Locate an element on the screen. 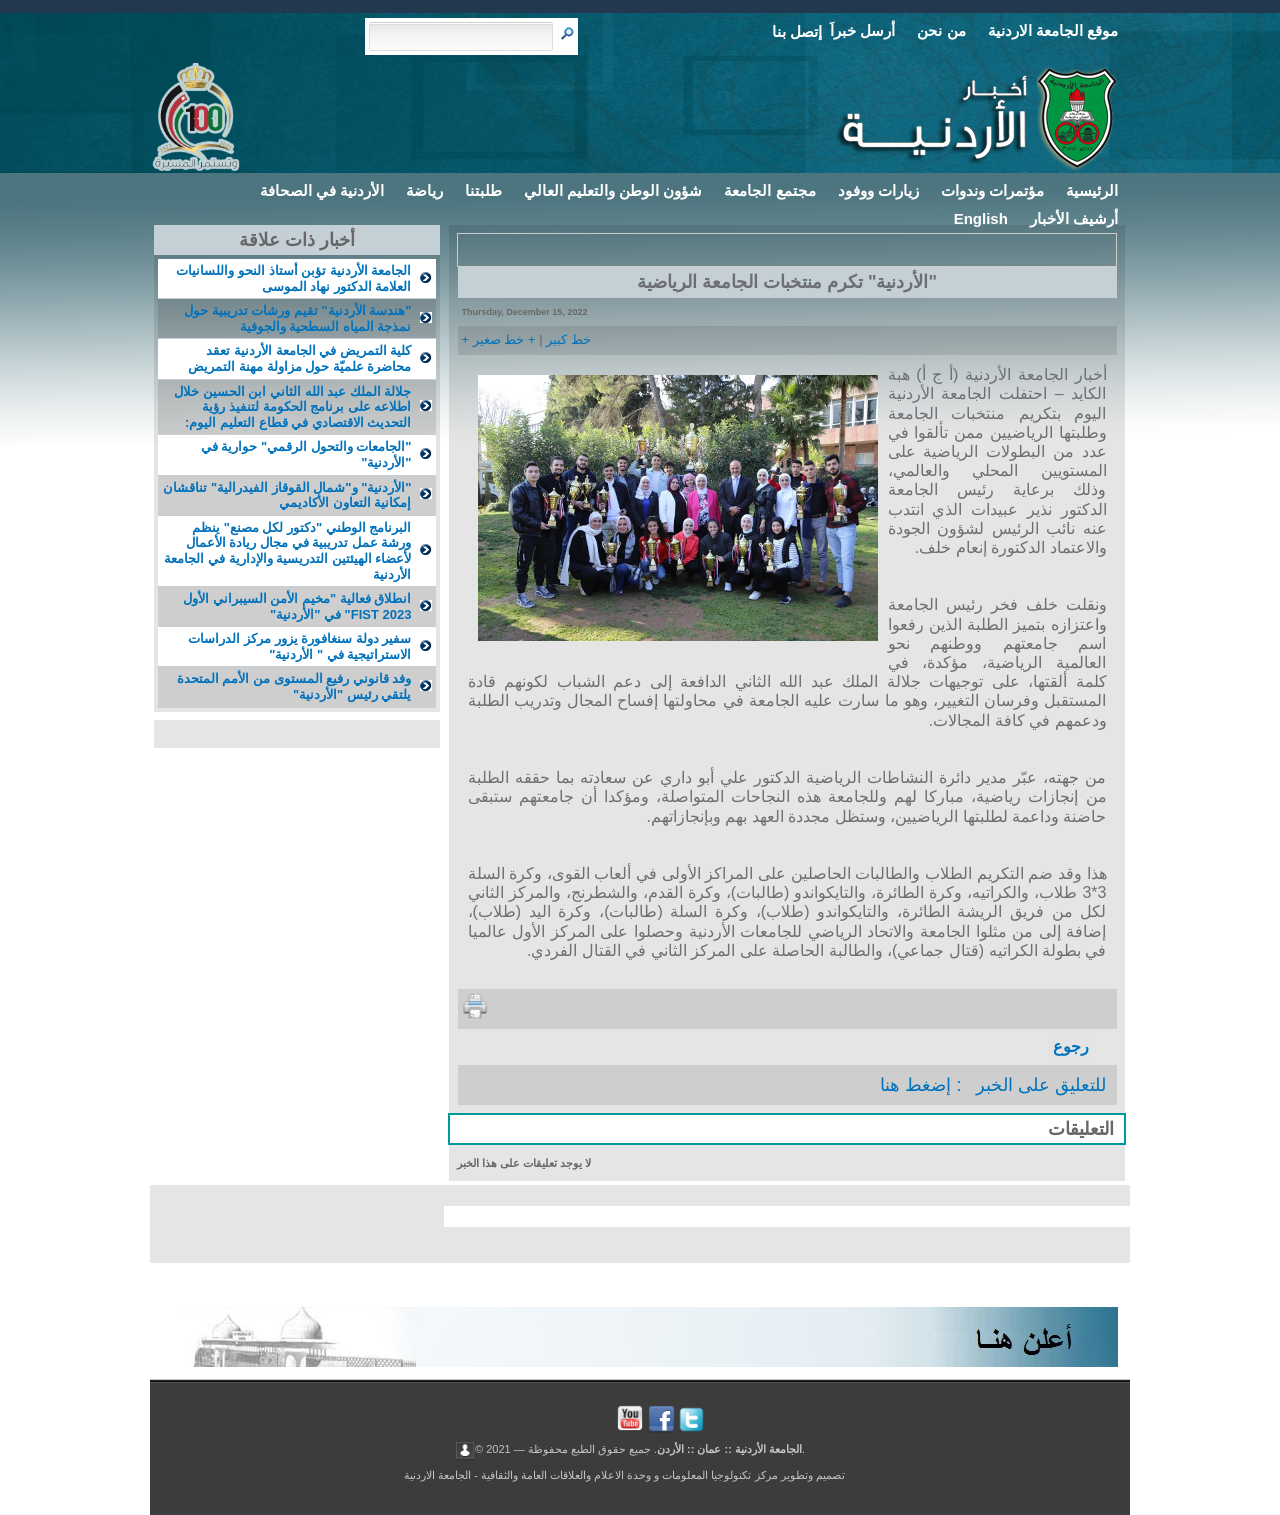  مجتمع الجامعة is located at coordinates (769, 190).